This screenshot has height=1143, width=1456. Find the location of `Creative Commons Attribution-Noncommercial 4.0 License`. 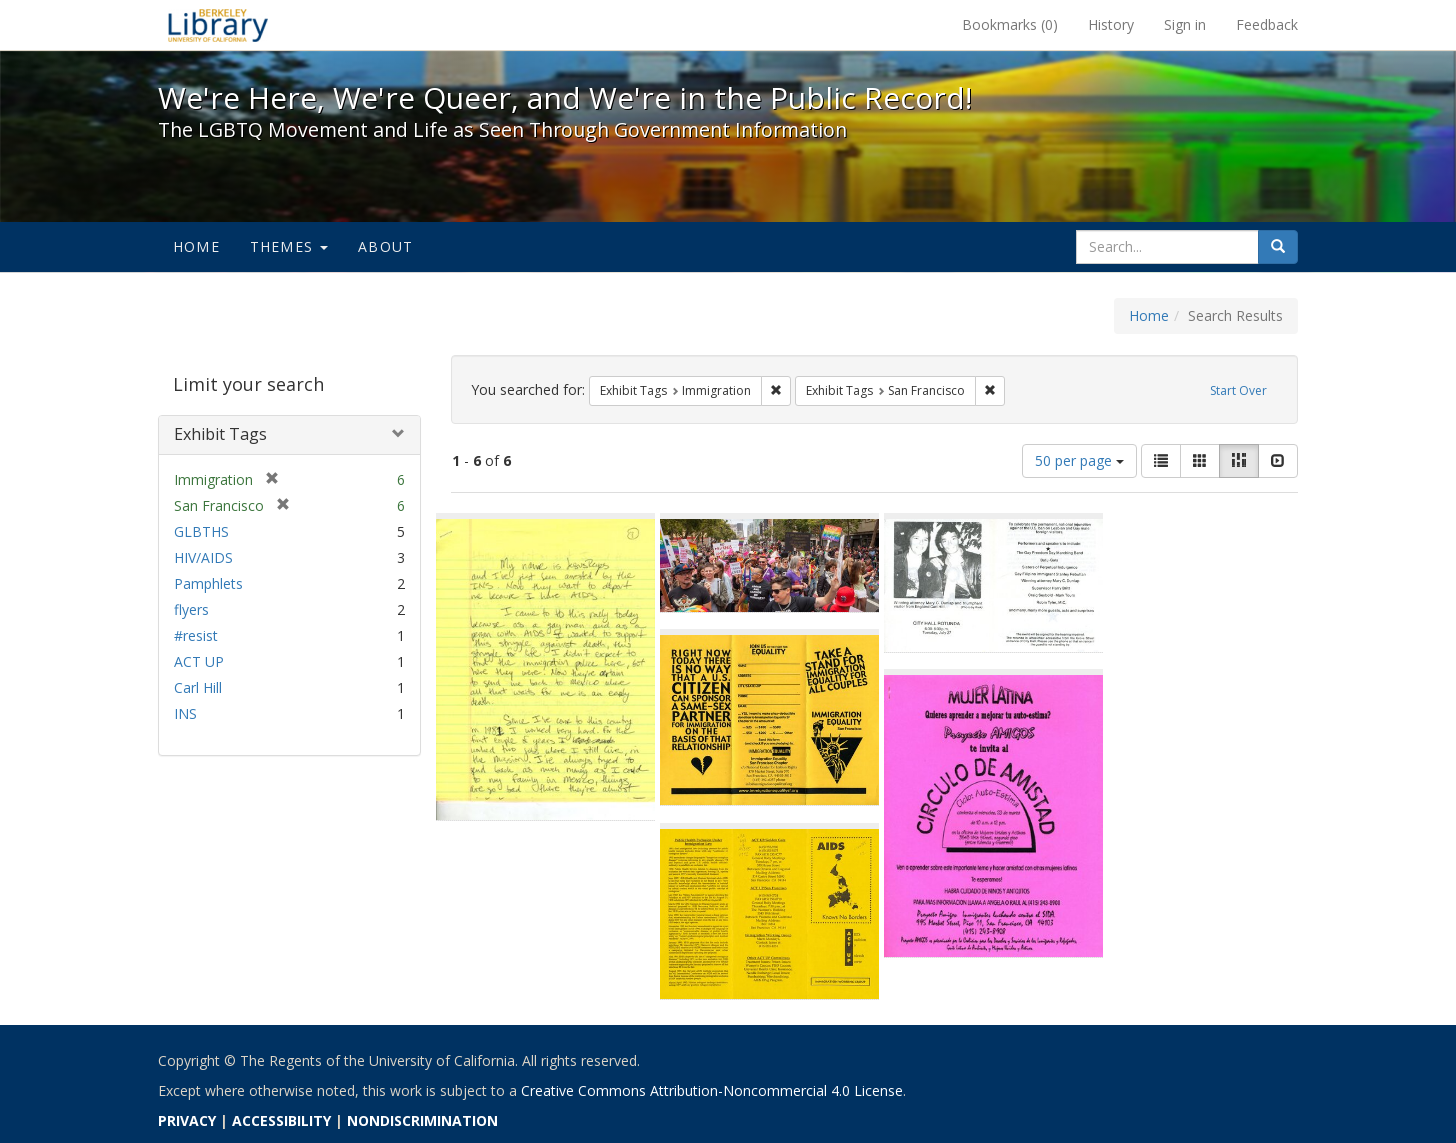

Creative Commons Attribution-Noncommercial 4.0 License is located at coordinates (712, 1090).